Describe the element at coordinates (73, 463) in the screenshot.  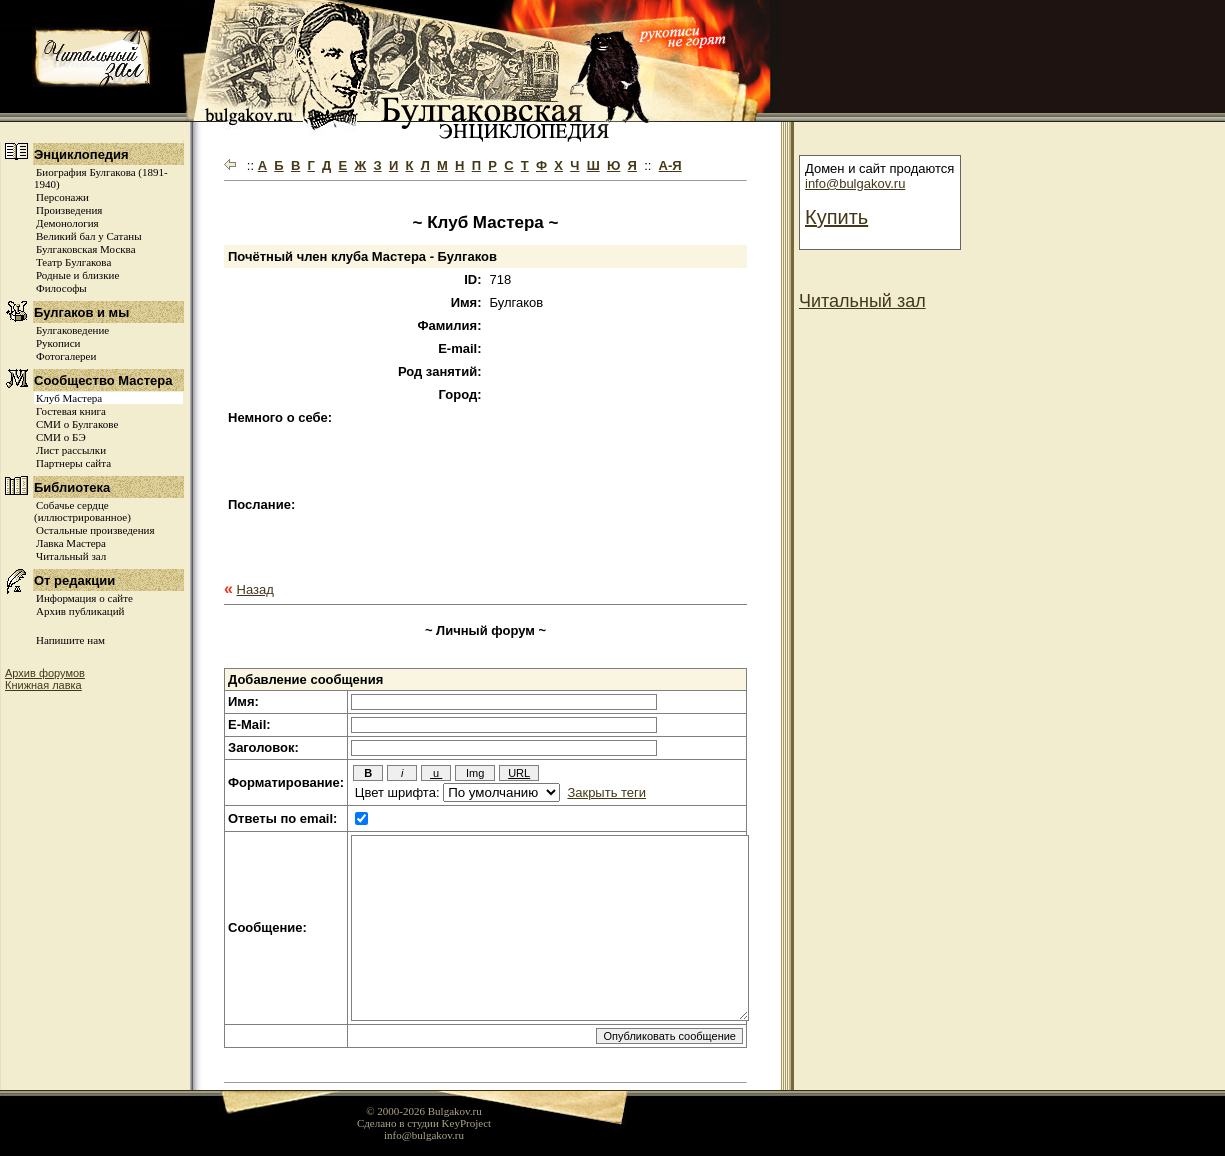
I see `Партнеры сайта` at that location.